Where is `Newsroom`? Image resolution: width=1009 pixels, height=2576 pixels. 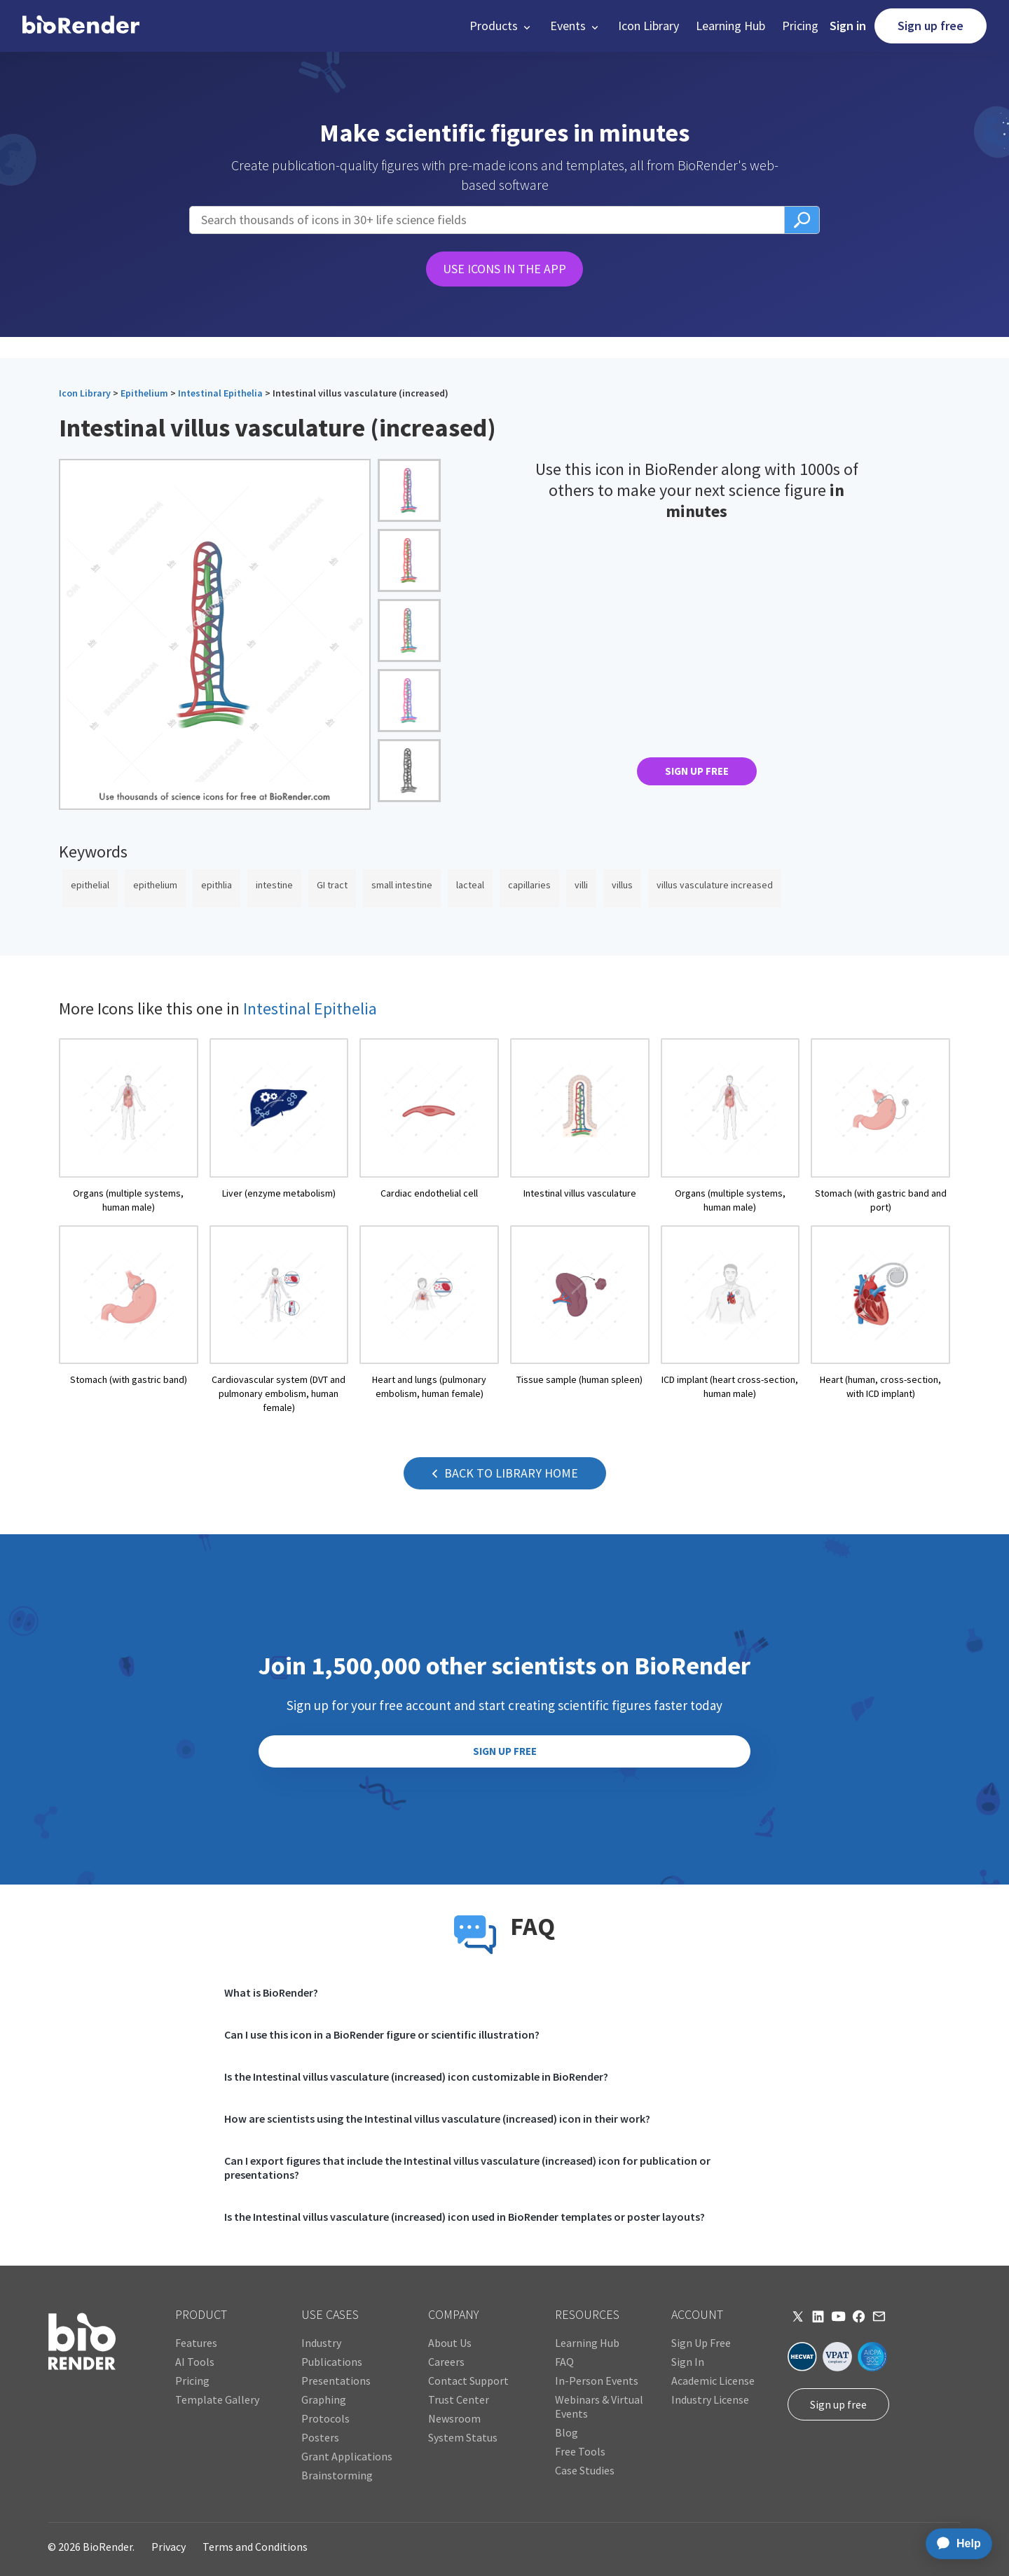
Newsroom is located at coordinates (454, 2418).